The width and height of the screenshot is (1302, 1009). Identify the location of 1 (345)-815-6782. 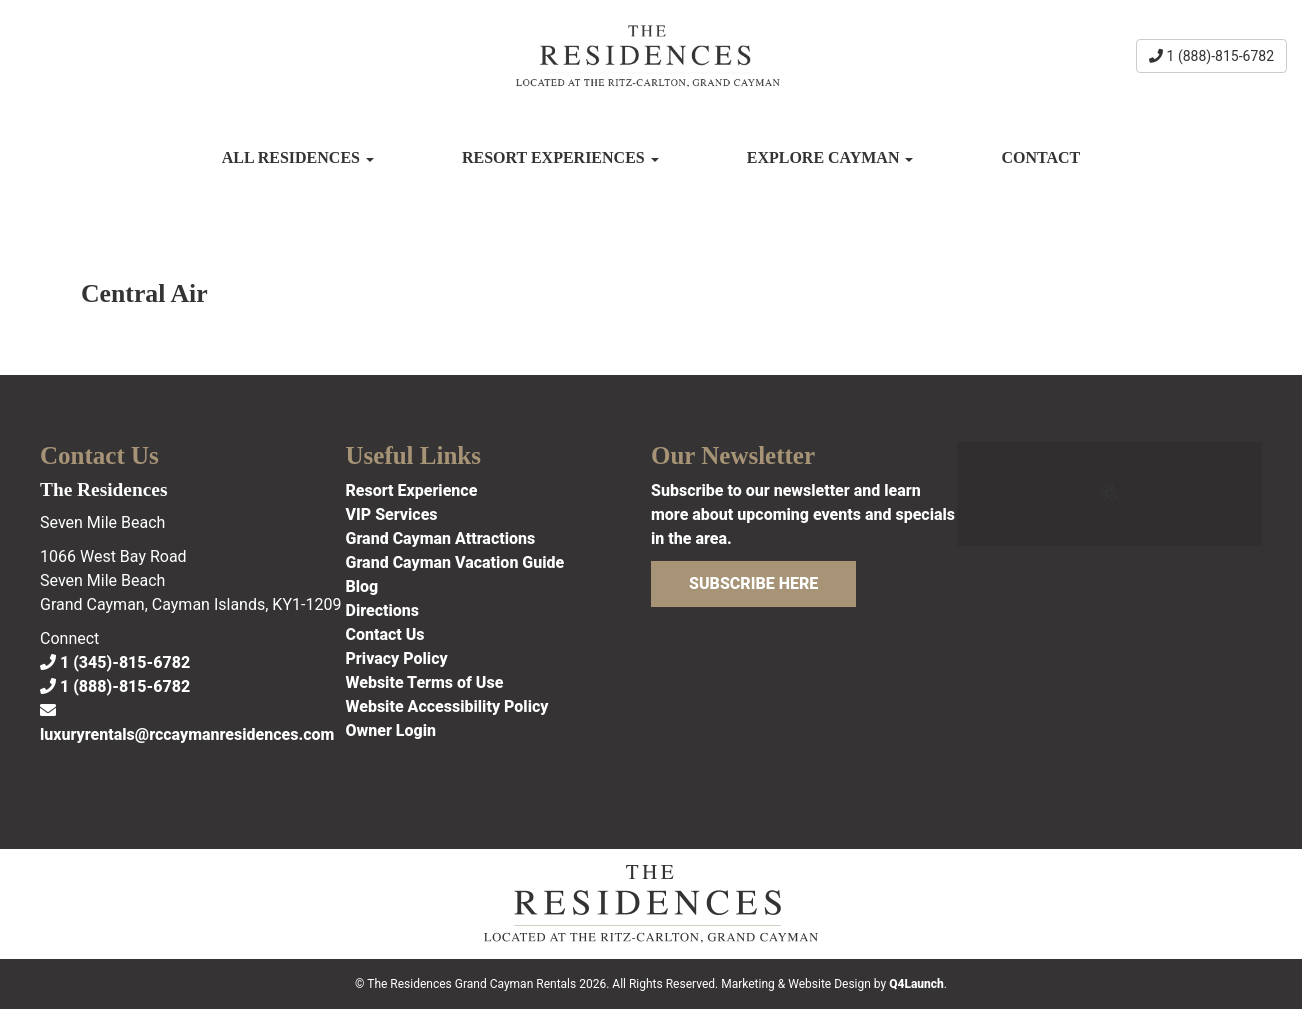
(115, 662).